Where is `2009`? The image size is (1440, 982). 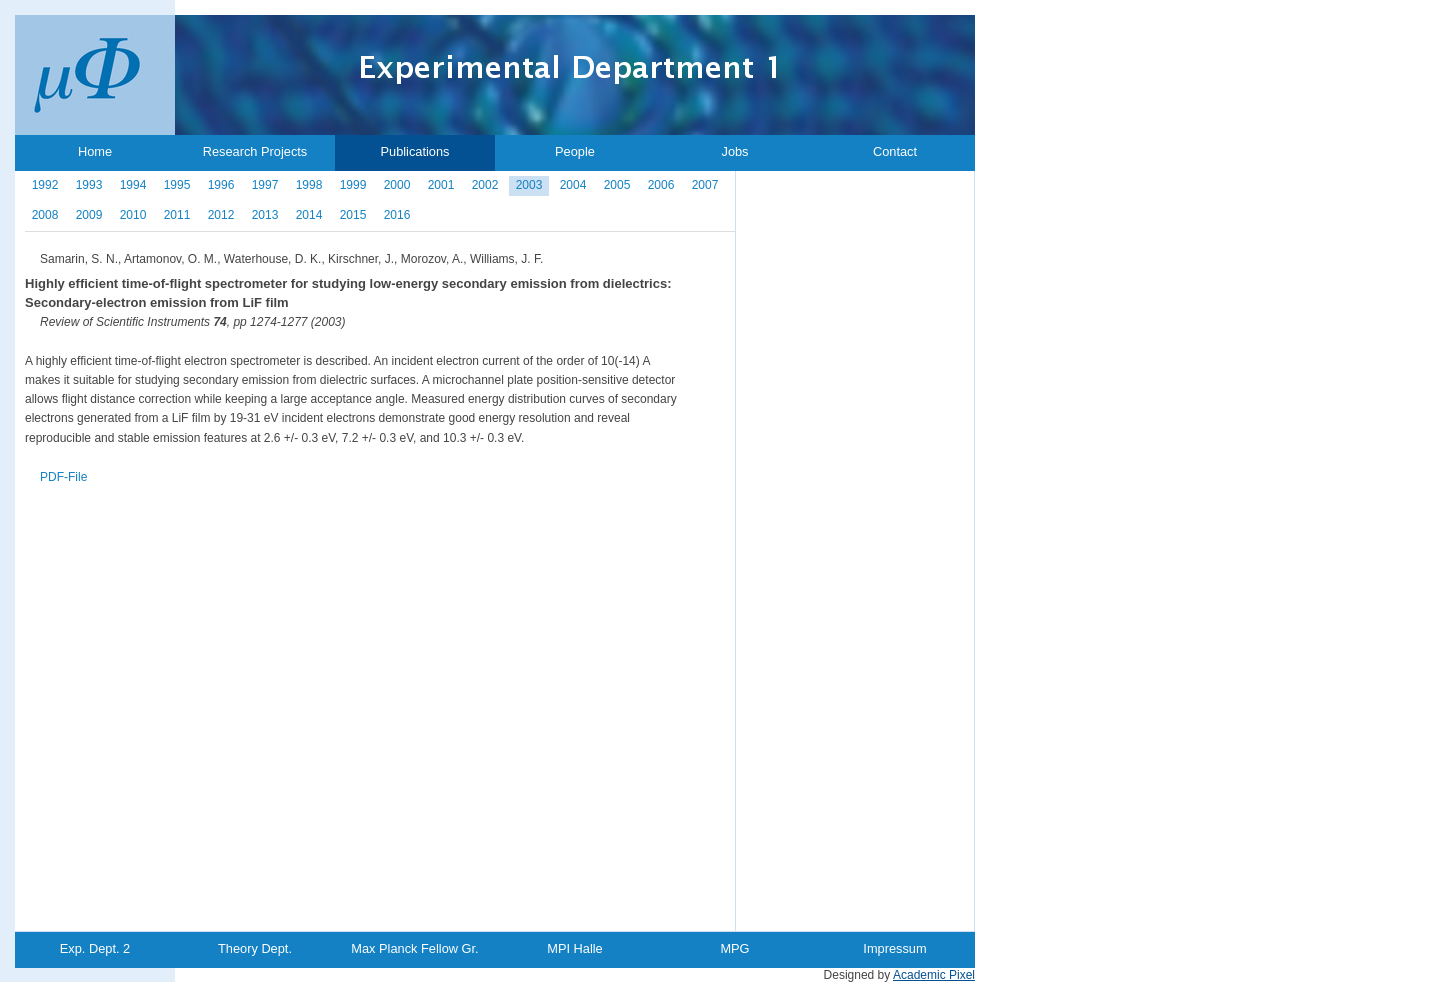 2009 is located at coordinates (89, 215).